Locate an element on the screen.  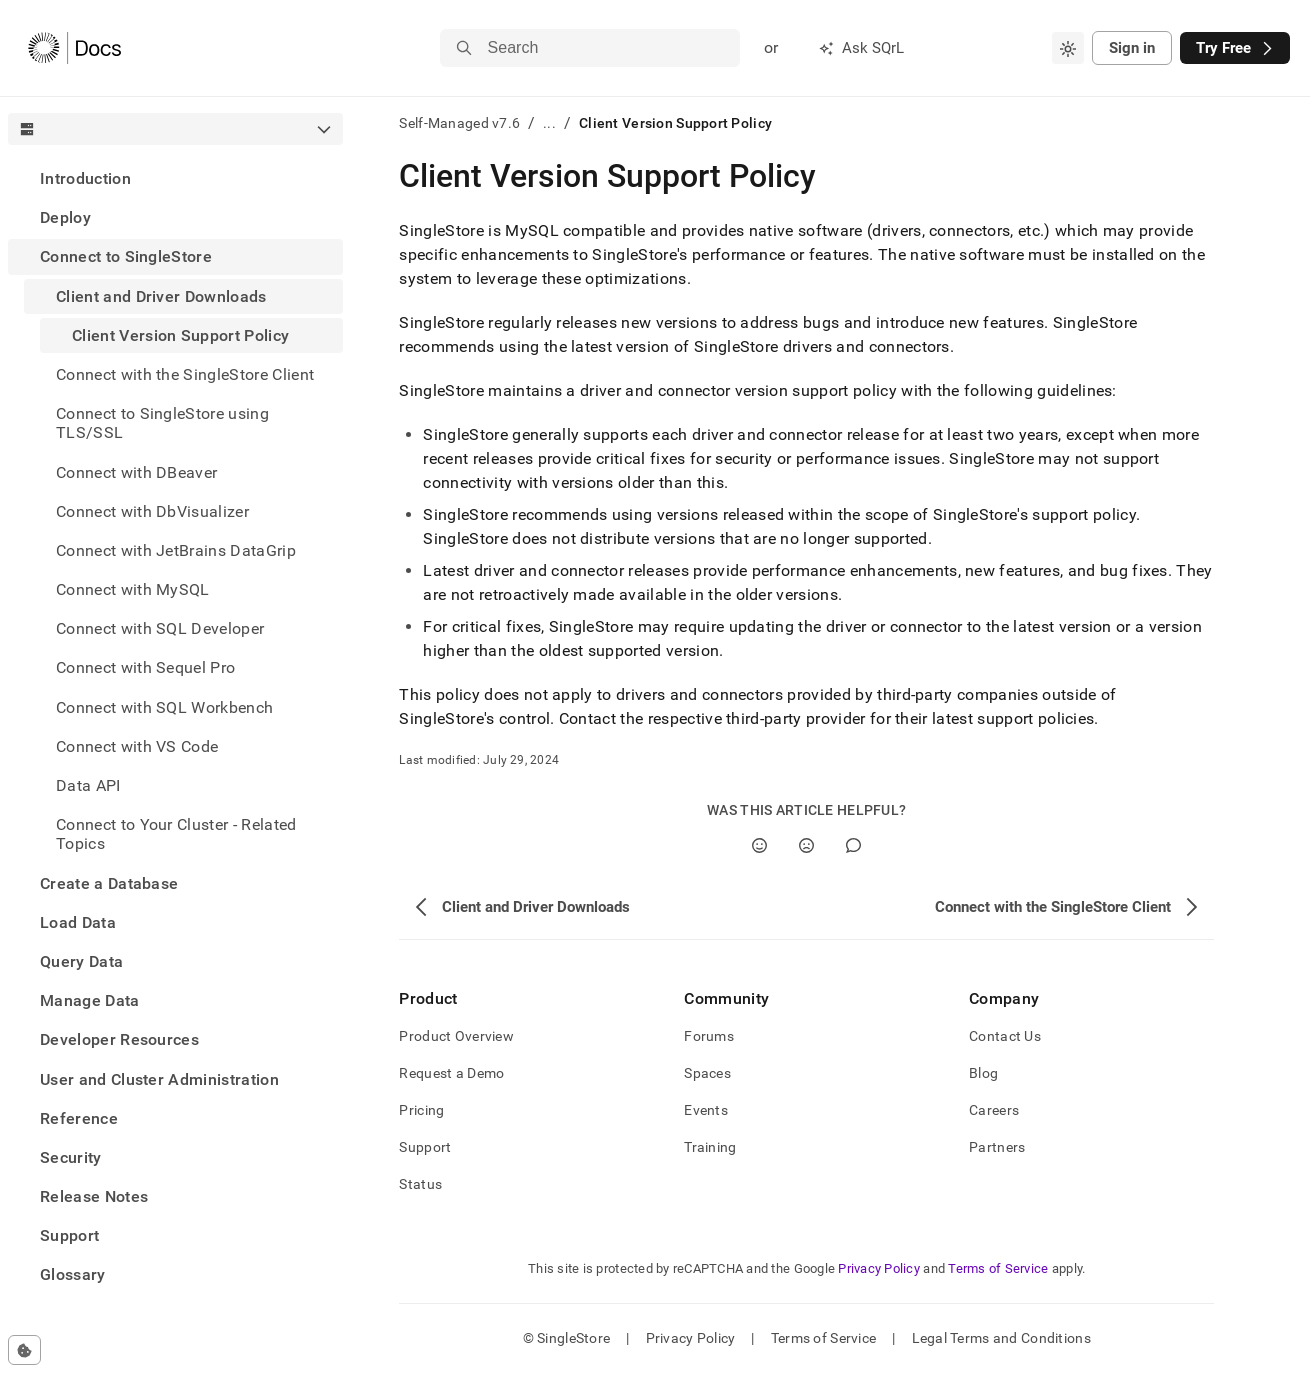
[Yes] is located at coordinates (759, 845).